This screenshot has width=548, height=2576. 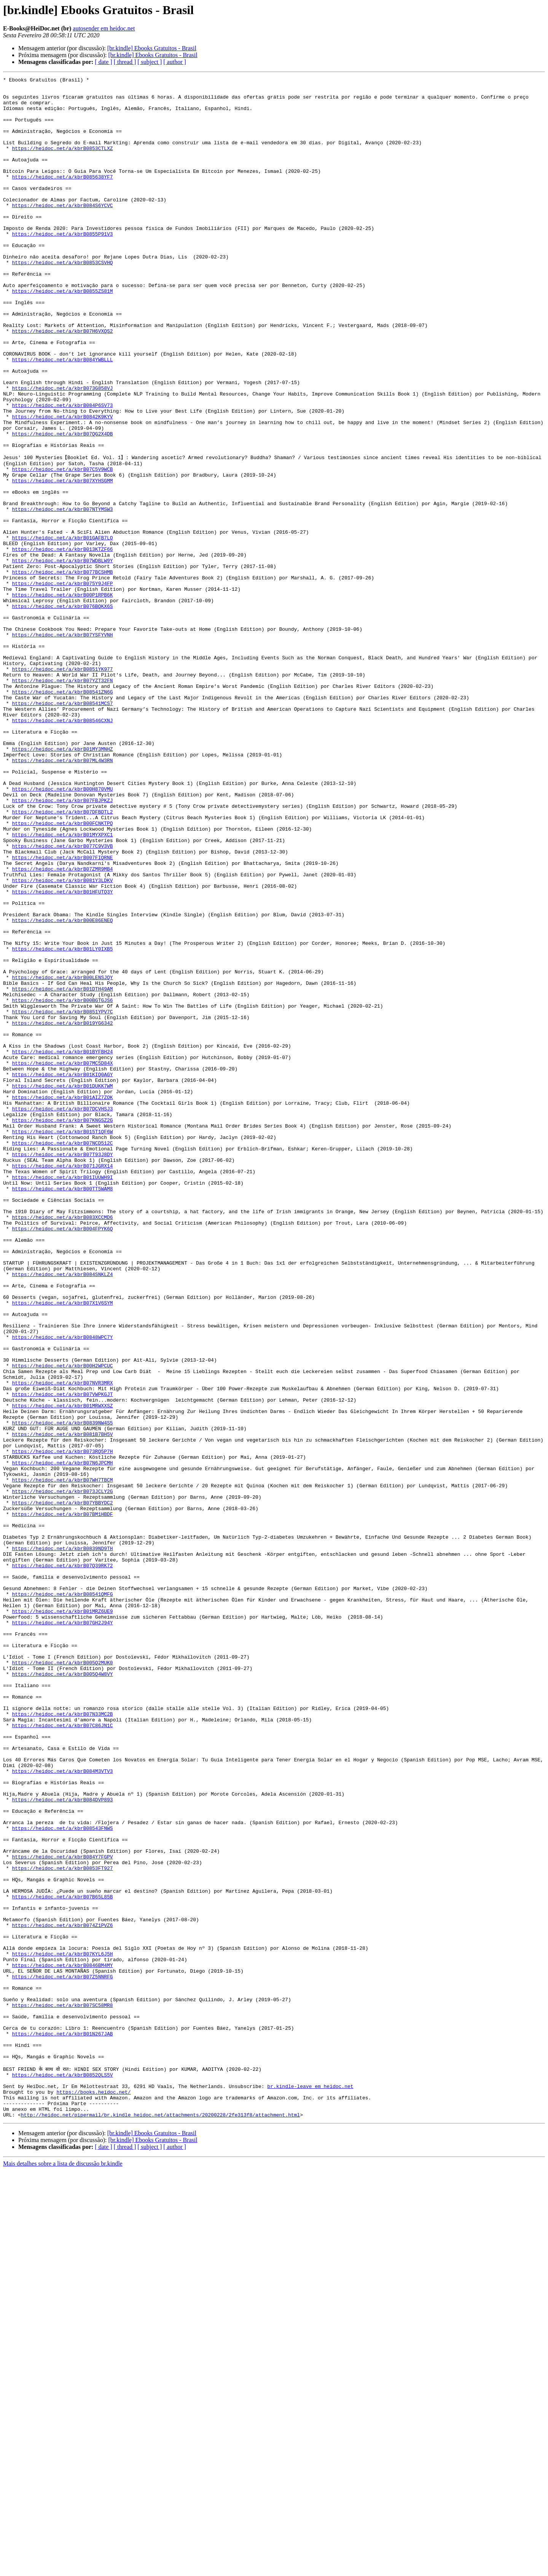 I want to click on https://heidoc.net/a/kbrB084YWBLLL, so click(x=62, y=416).